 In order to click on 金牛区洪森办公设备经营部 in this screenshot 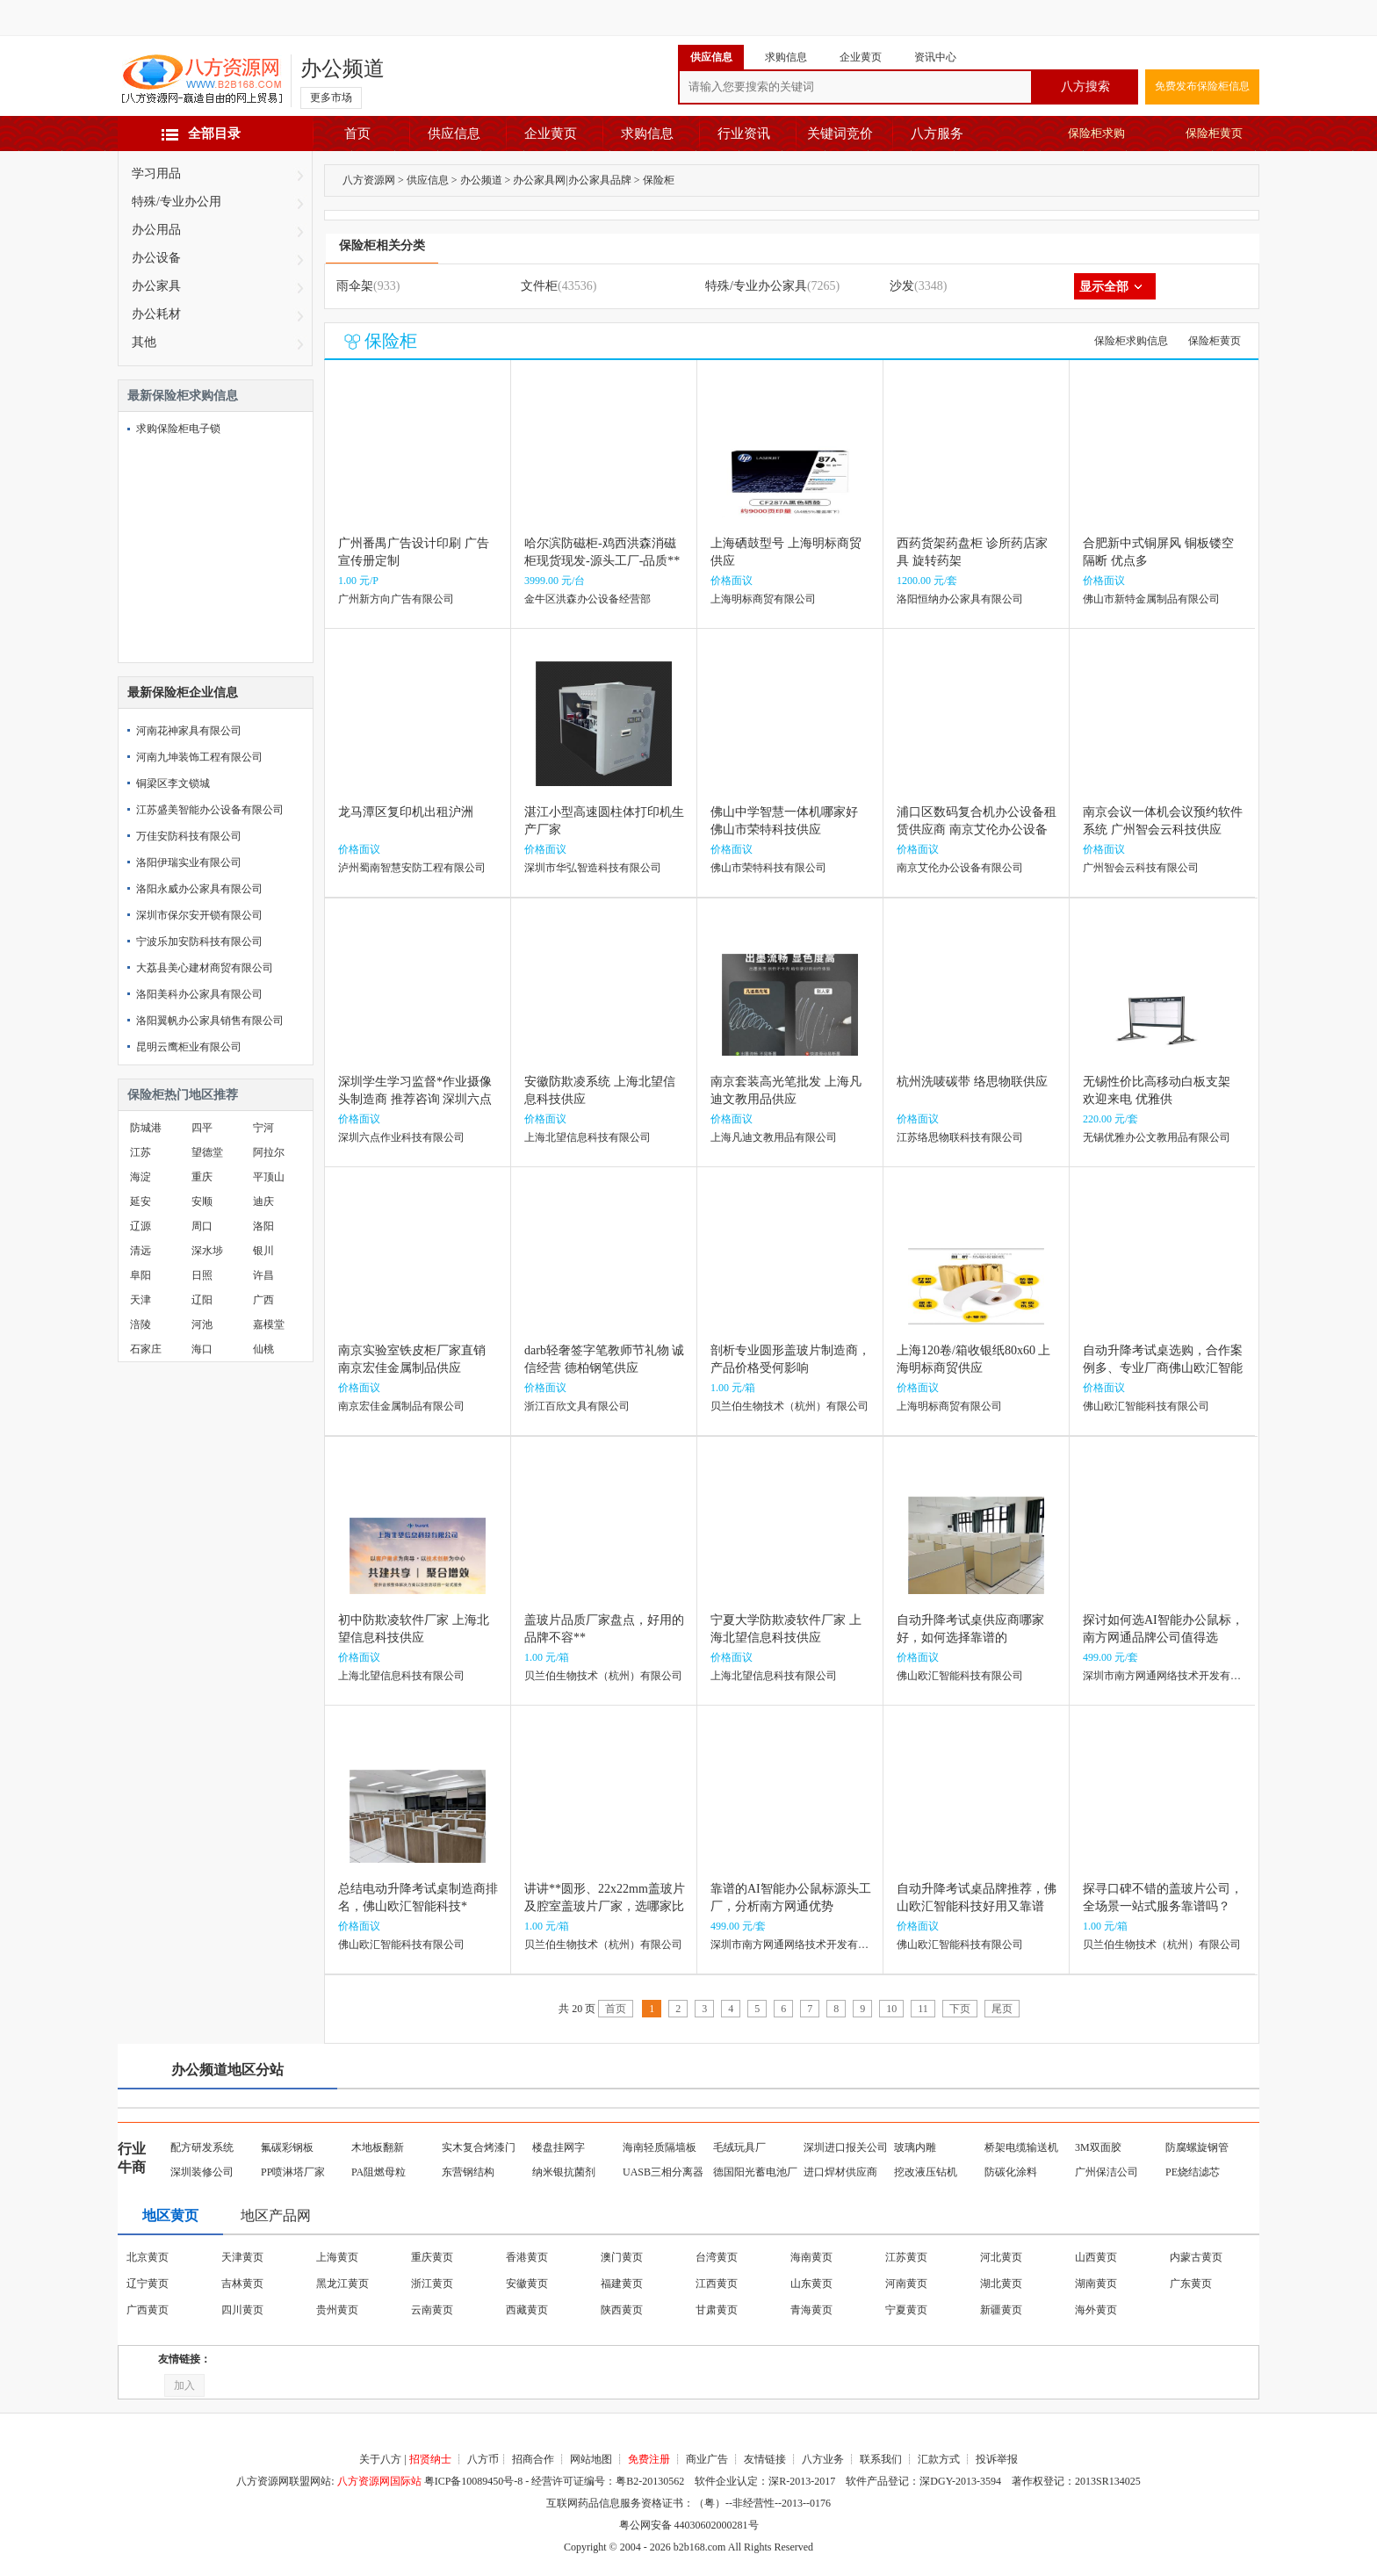, I will do `click(587, 599)`.